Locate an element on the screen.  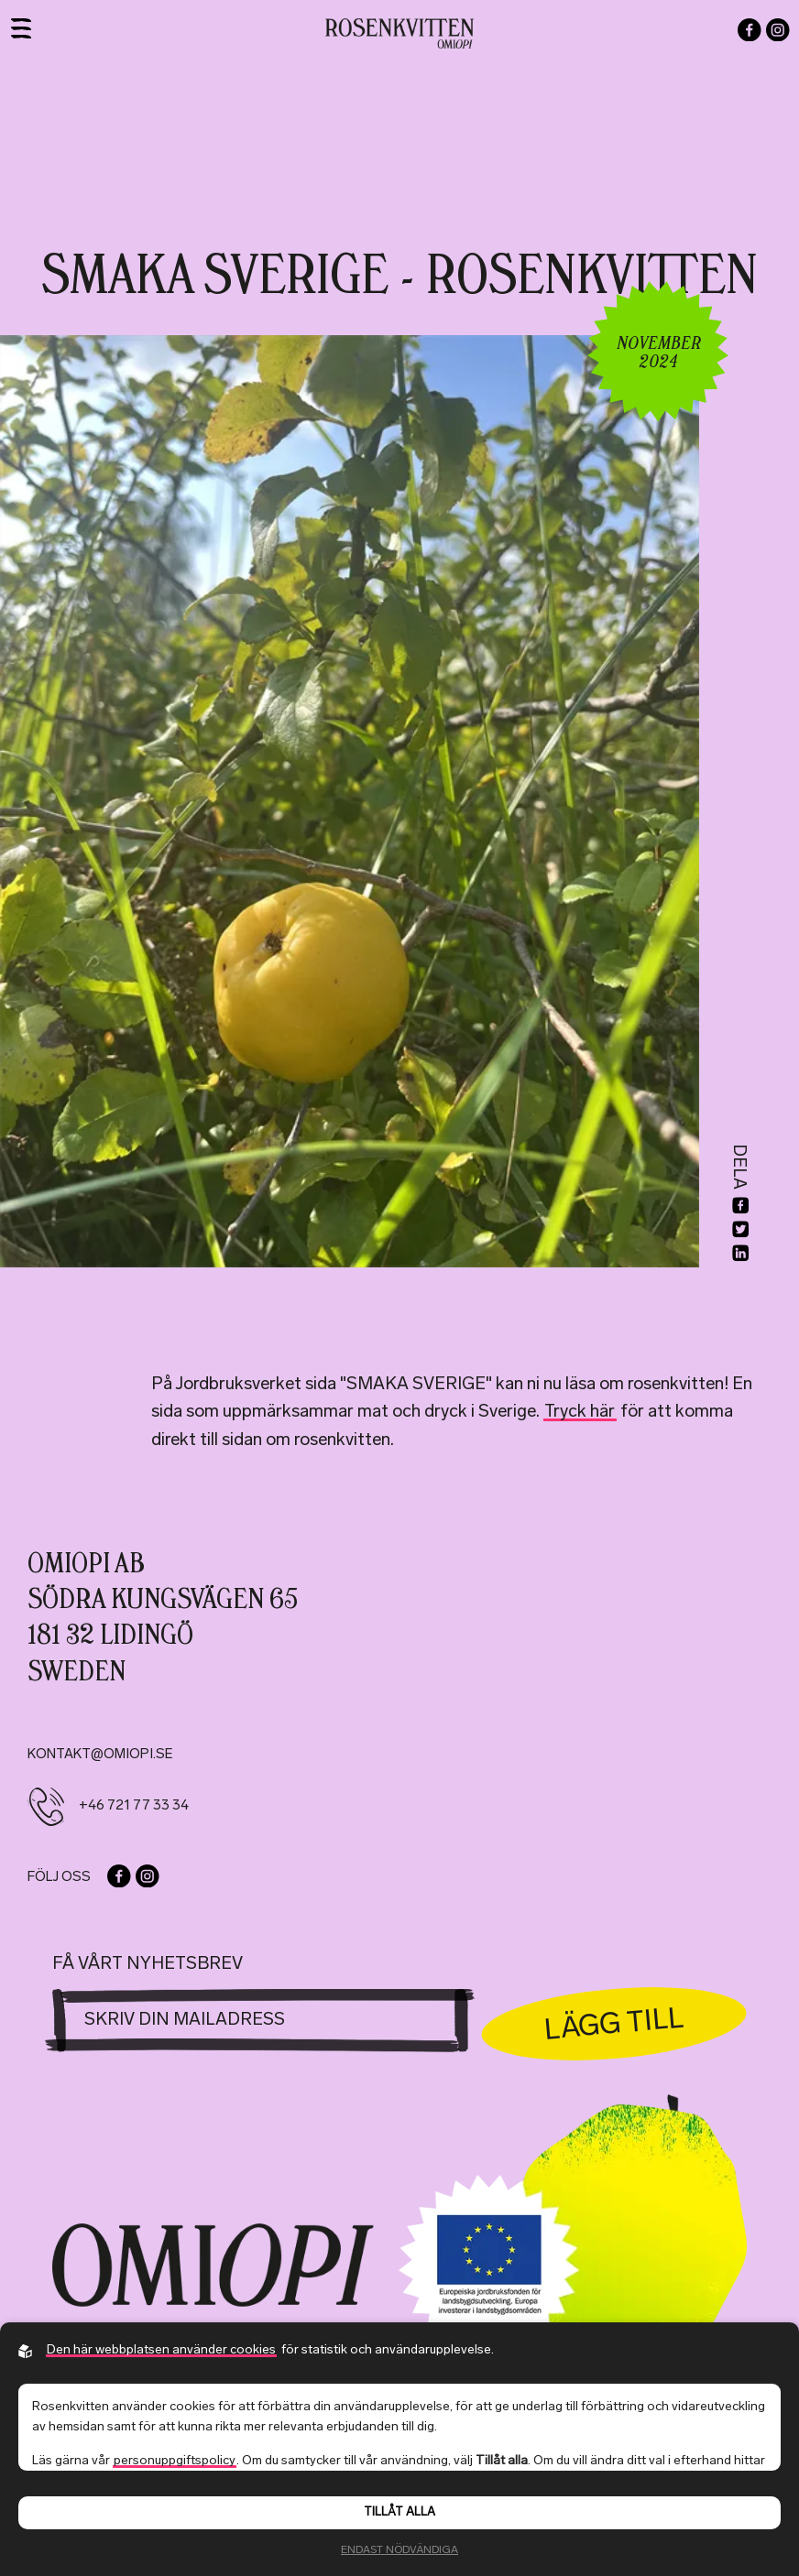
Tryck här is located at coordinates (579, 1412).